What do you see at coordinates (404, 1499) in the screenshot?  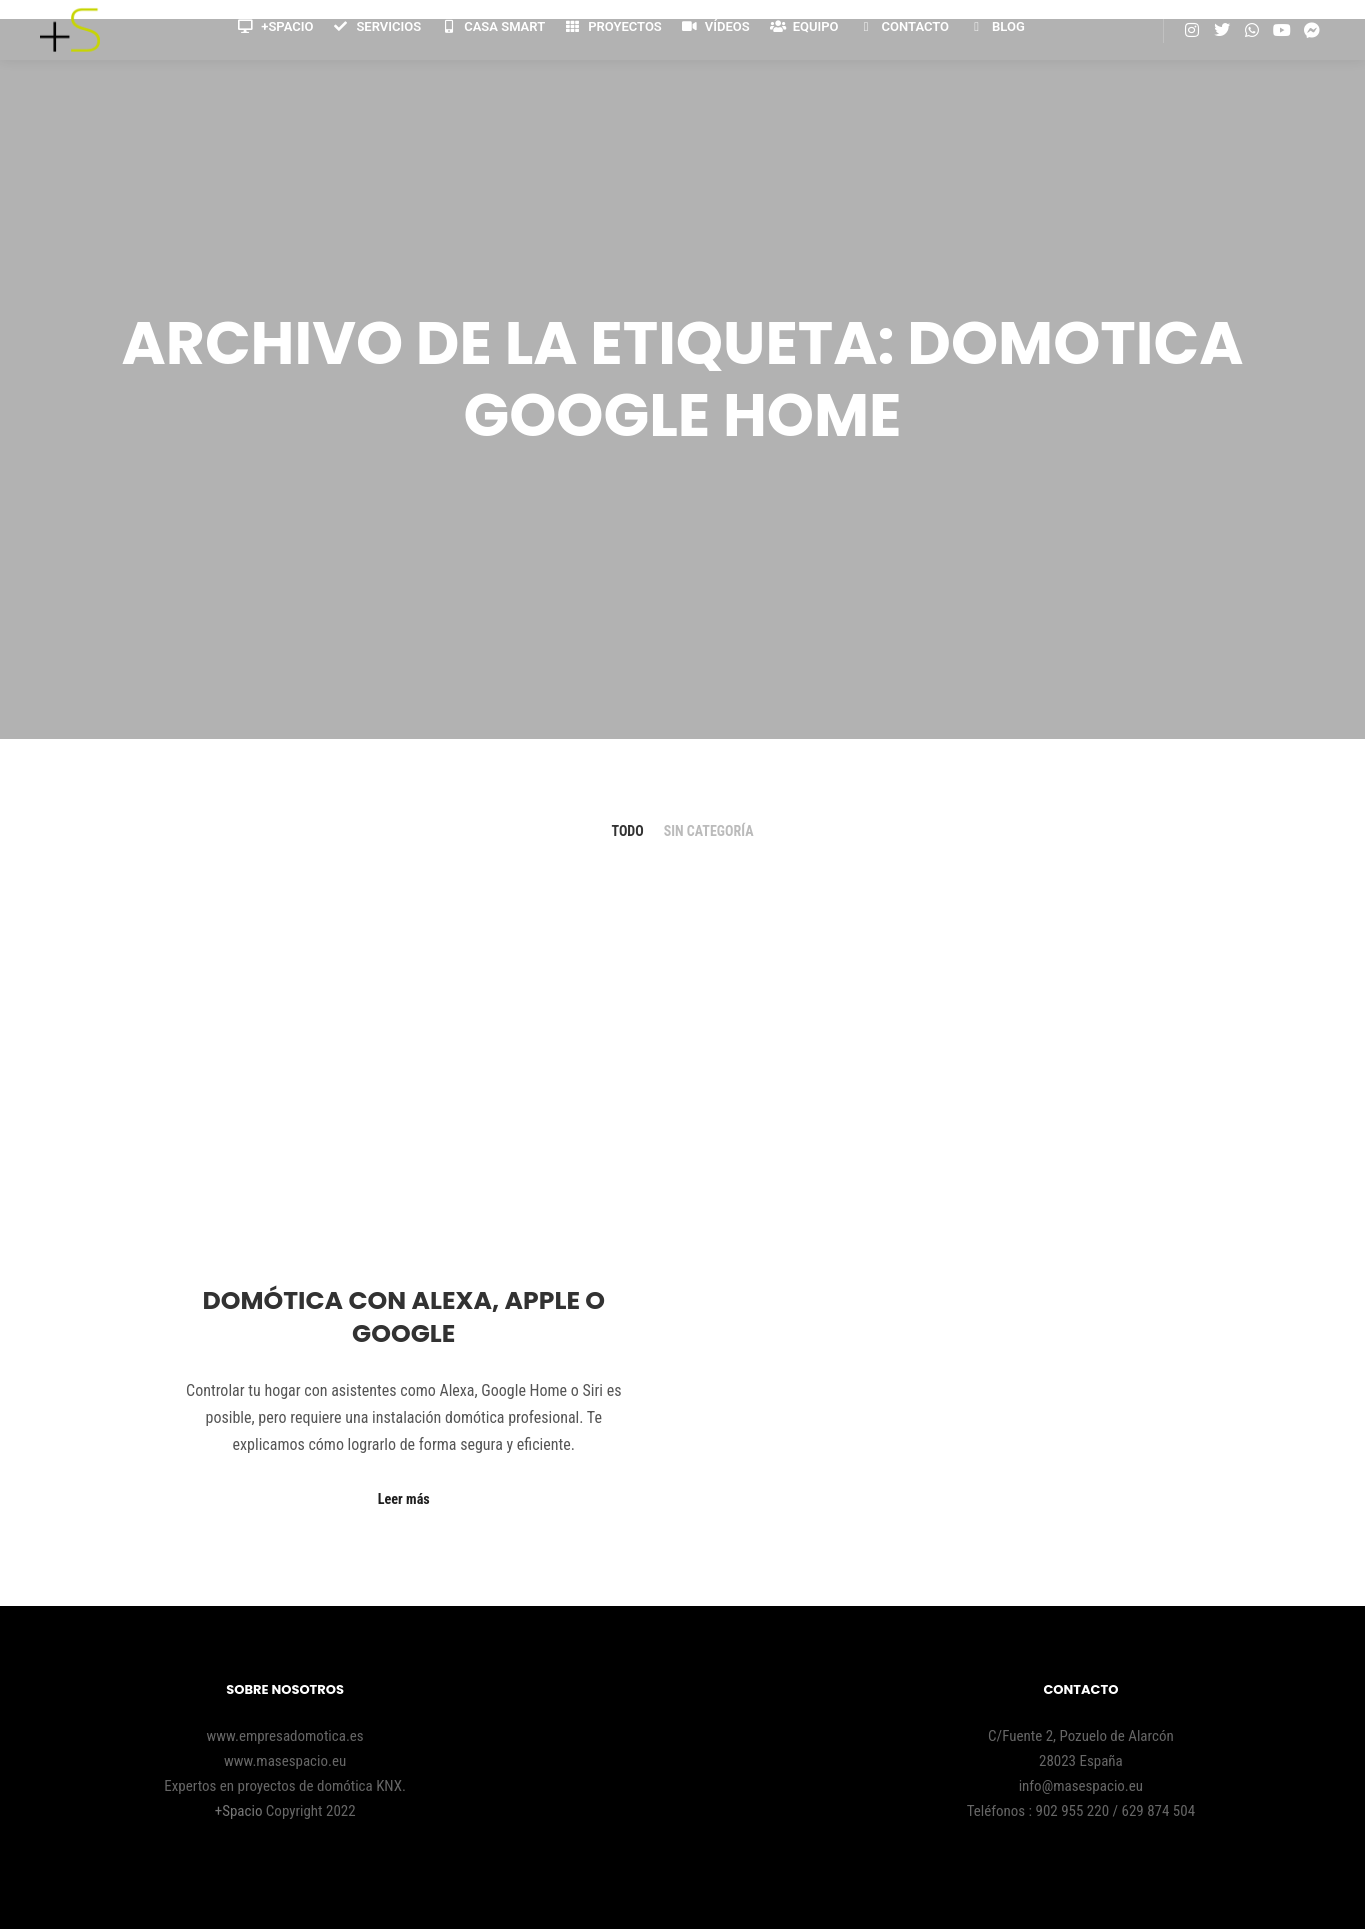 I see `Leer más` at bounding box center [404, 1499].